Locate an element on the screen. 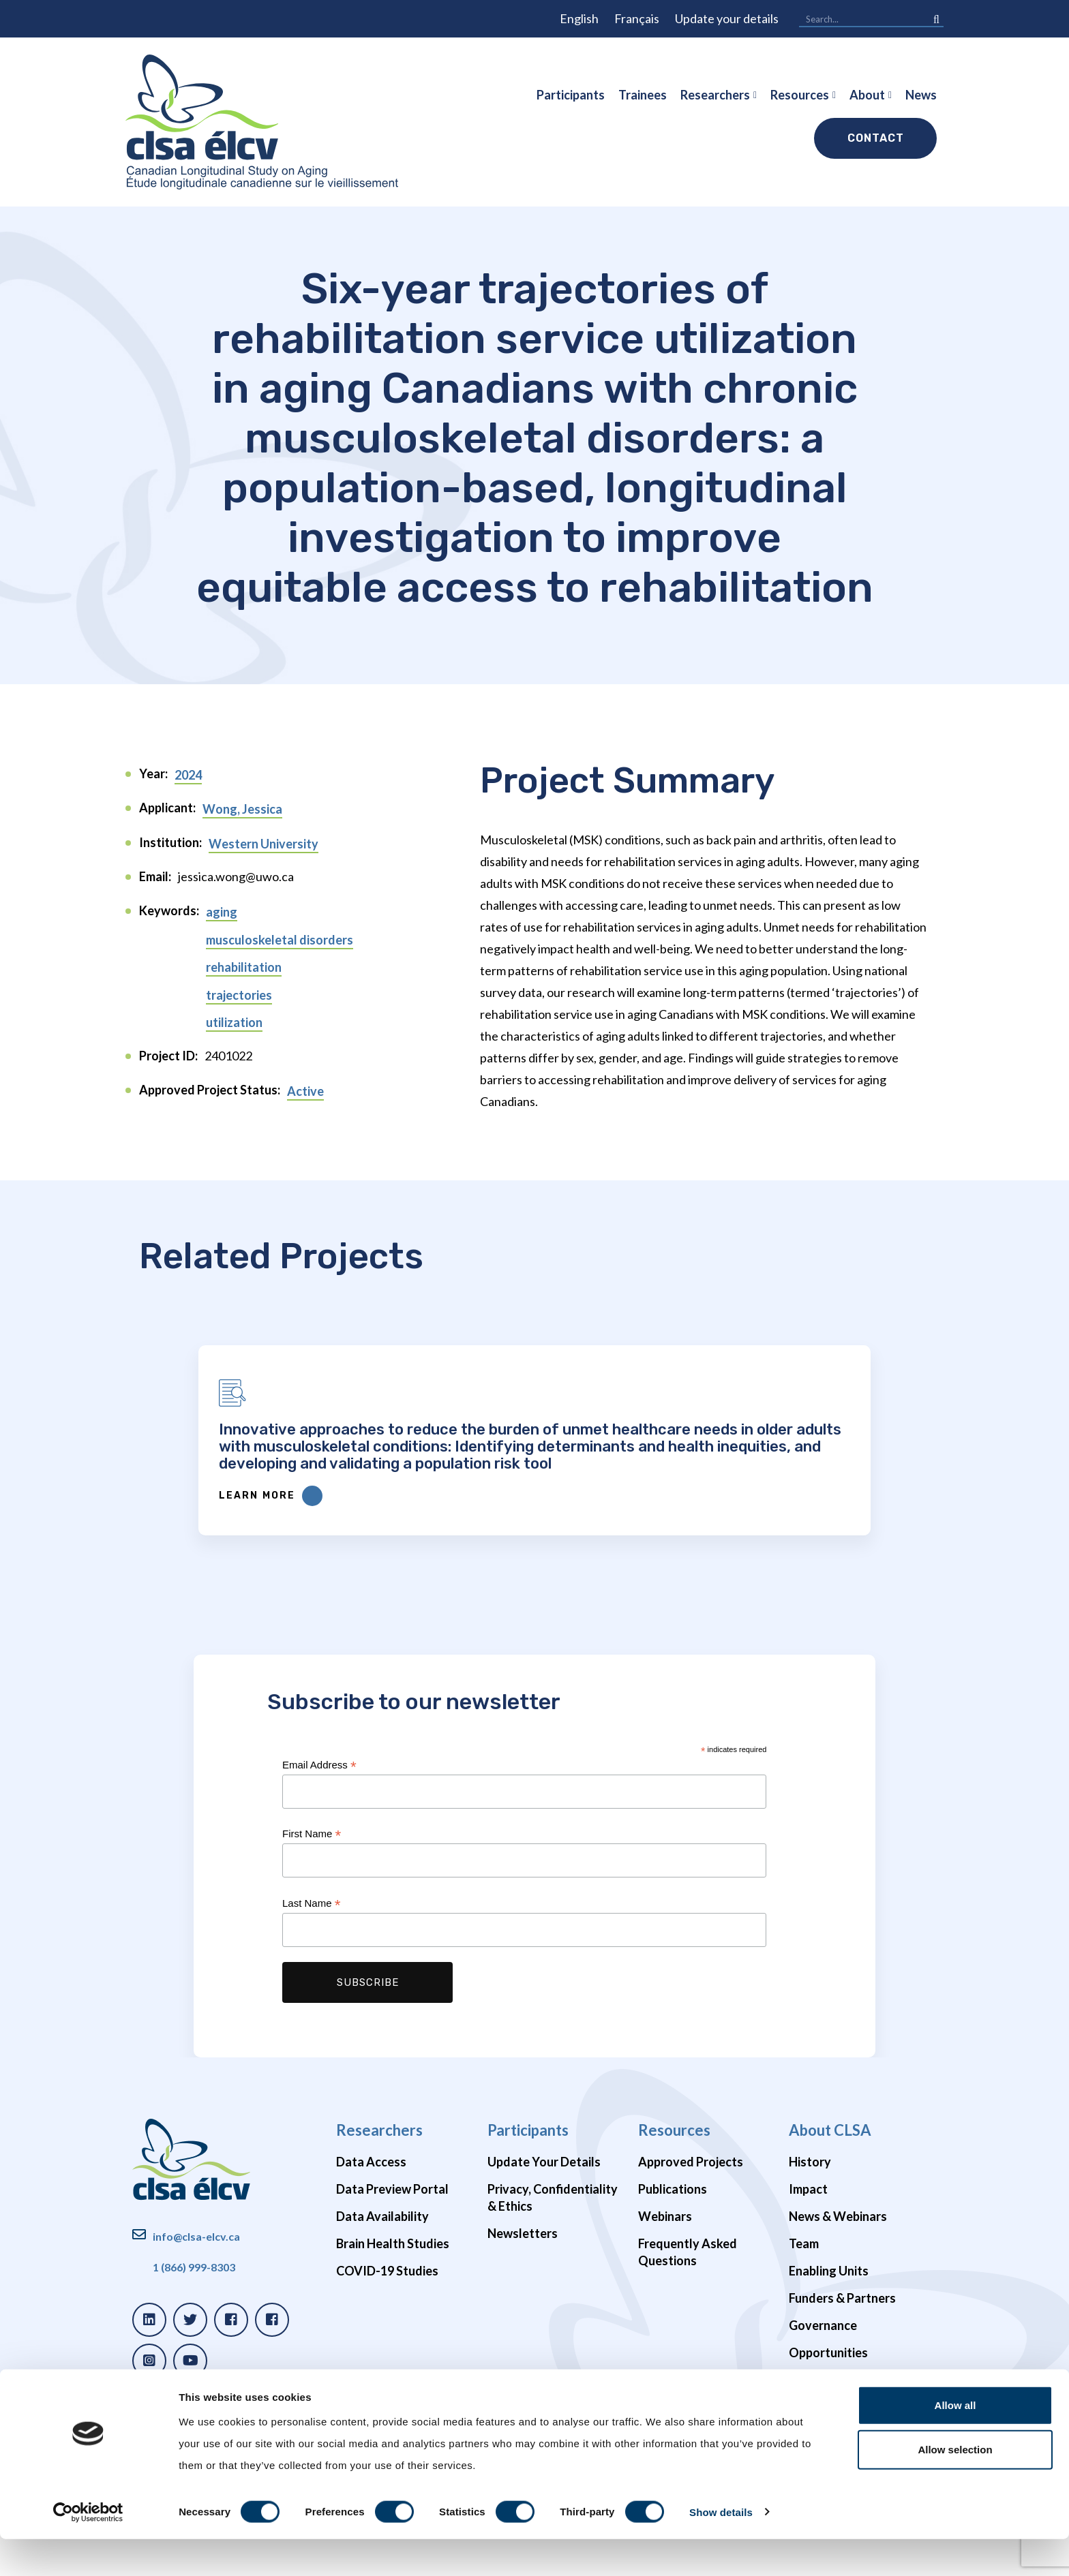 Image resolution: width=1069 pixels, height=2576 pixels. Data Access is located at coordinates (371, 2263).